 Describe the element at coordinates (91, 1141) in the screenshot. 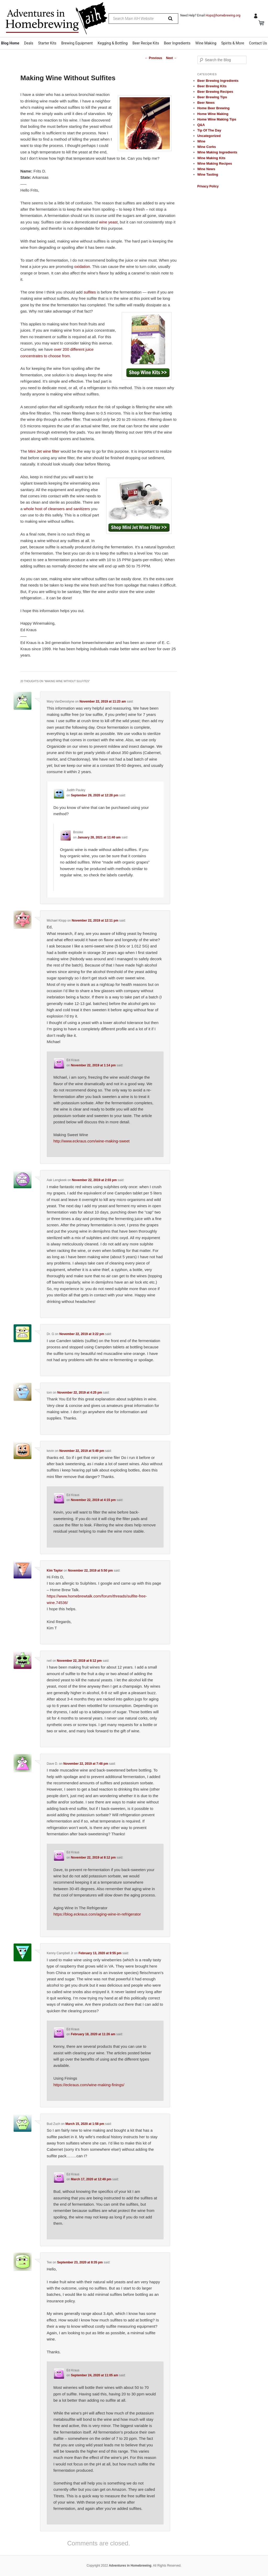

I see `http://www.eckraus.com/wine-making-sweet` at that location.